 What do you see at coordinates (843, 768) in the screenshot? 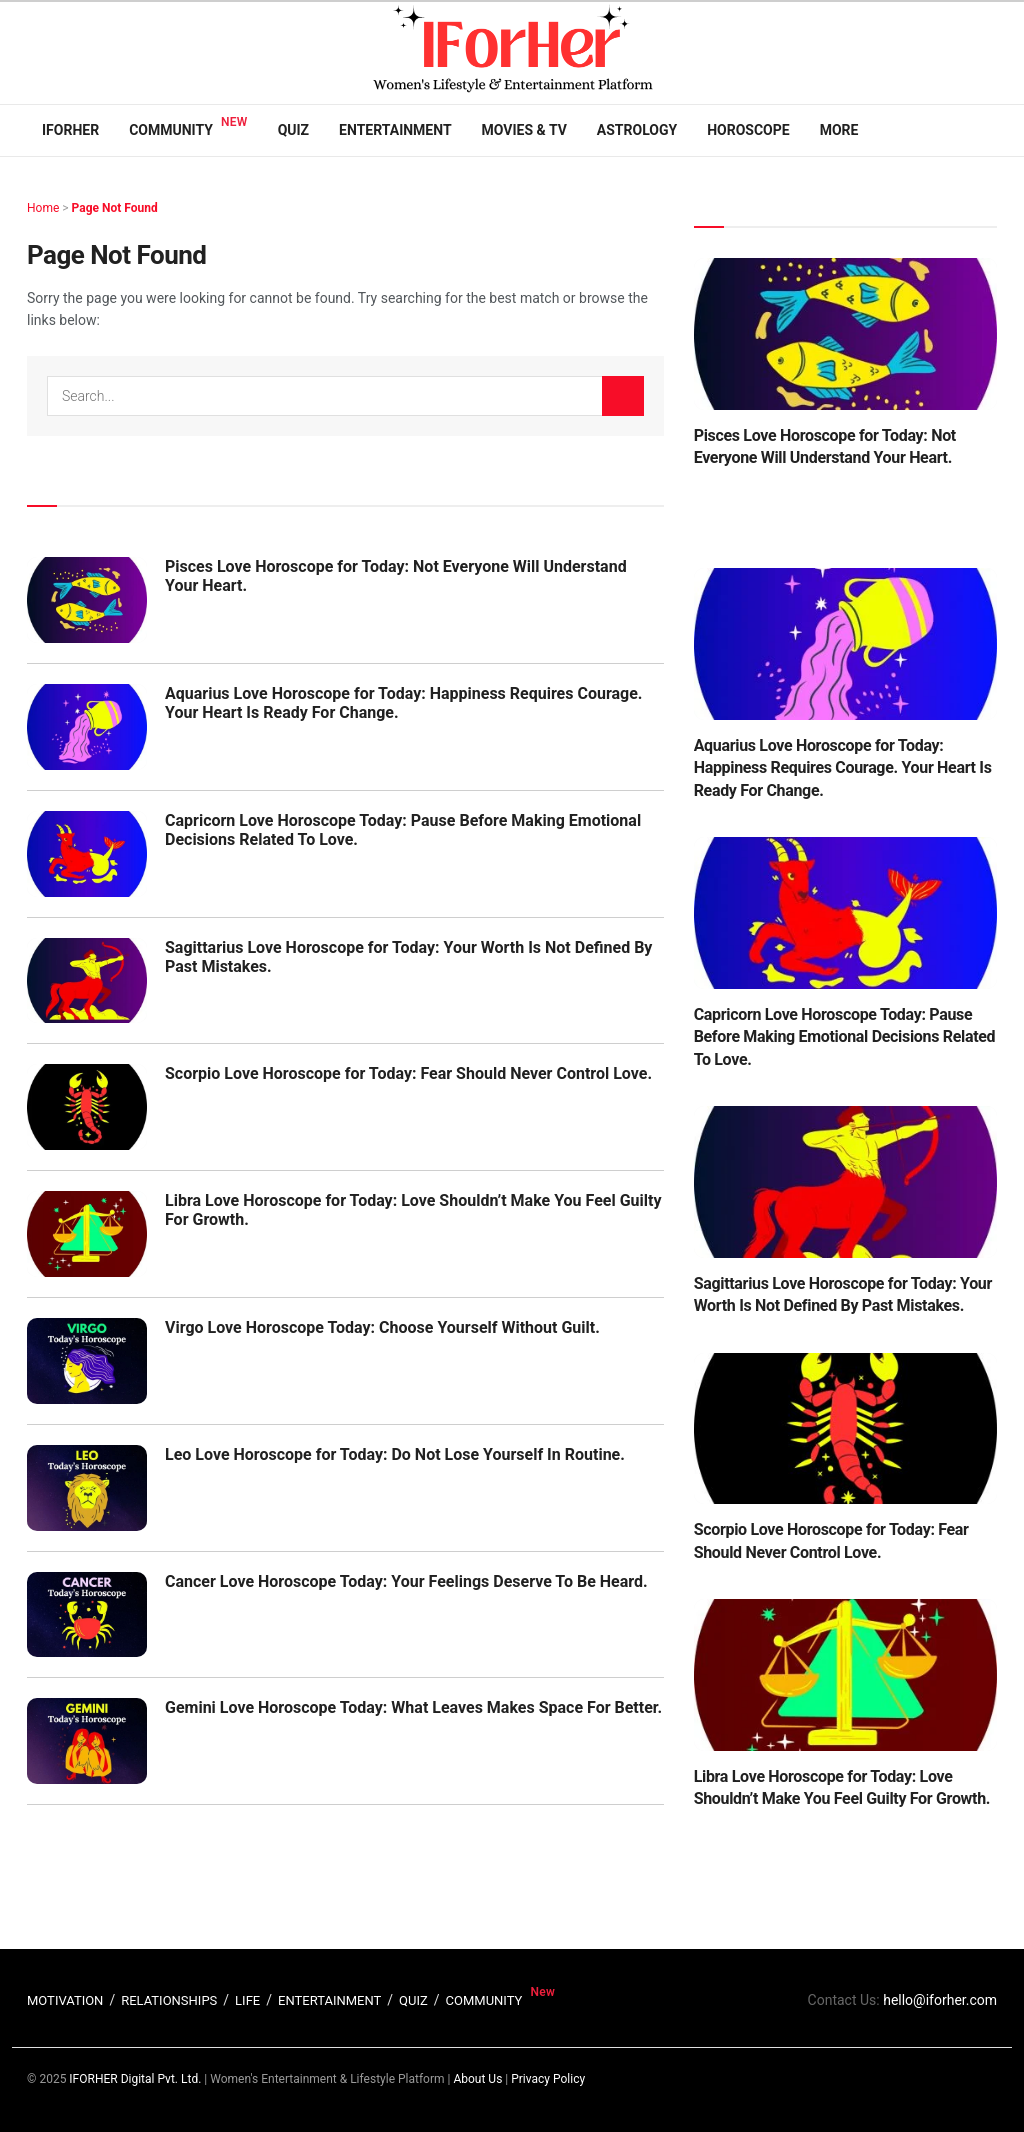
I see `Aquarius Love Horoscope for Today: Happiness Requires Courage. Your Heart Is Ready For Change.` at bounding box center [843, 768].